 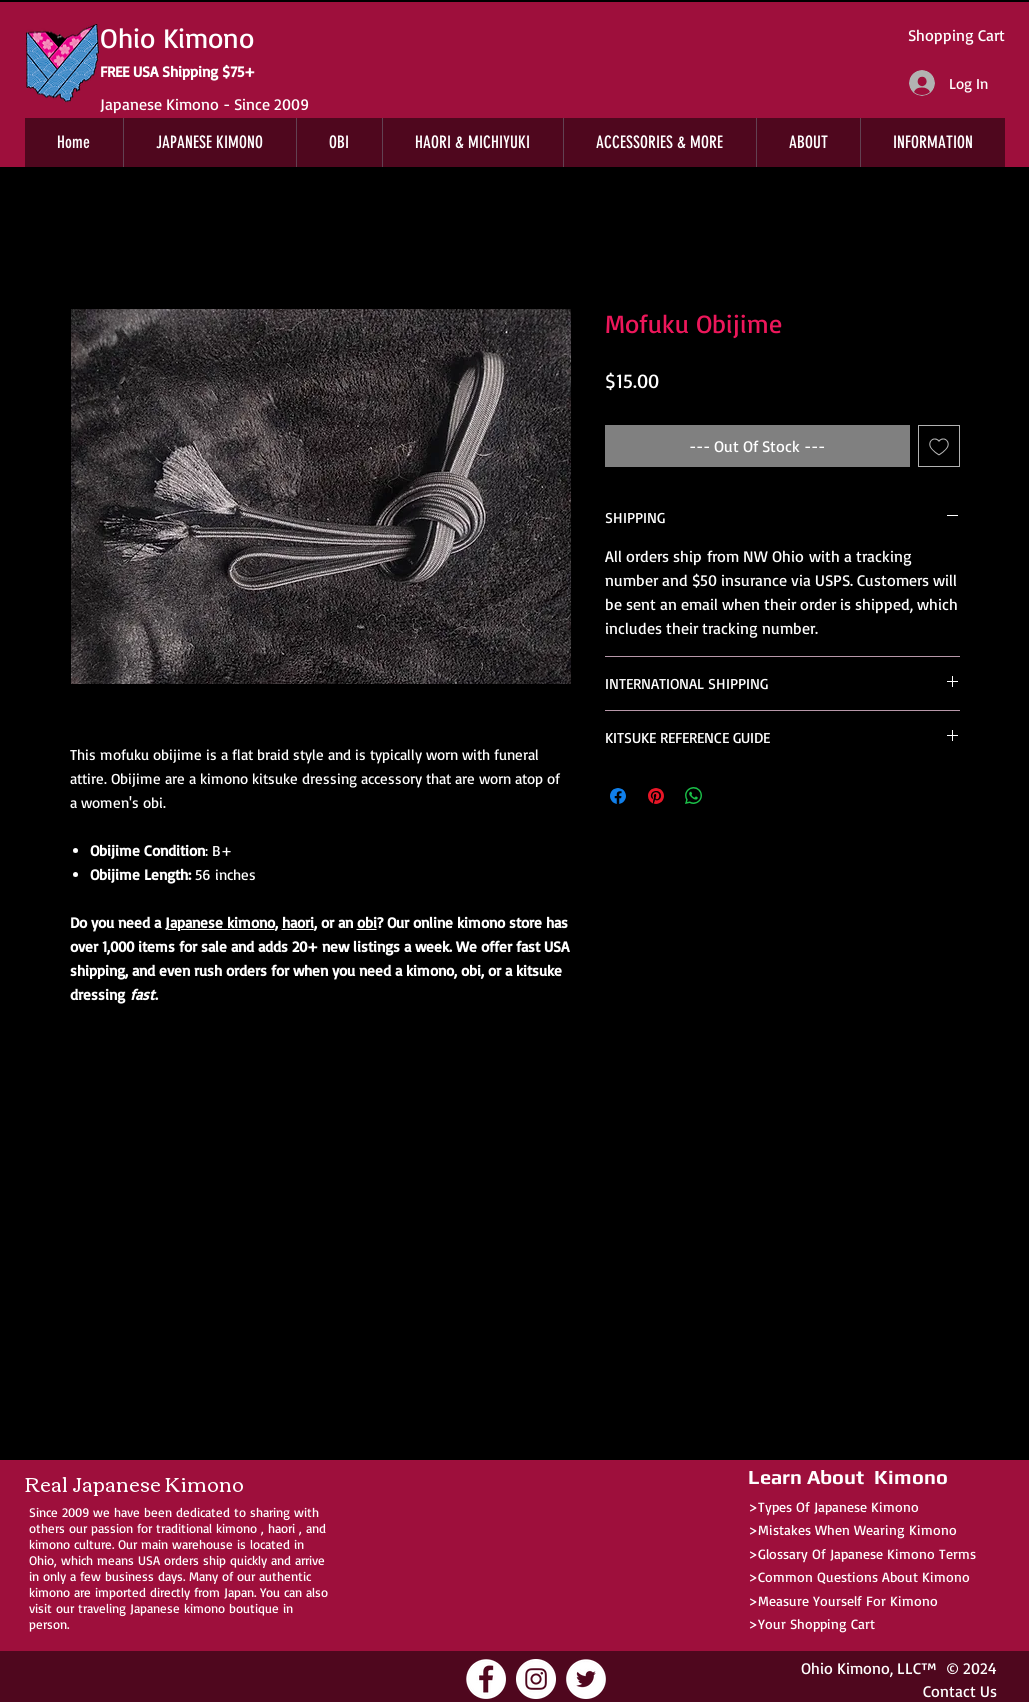 I want to click on Shopping Cart, so click(x=956, y=35).